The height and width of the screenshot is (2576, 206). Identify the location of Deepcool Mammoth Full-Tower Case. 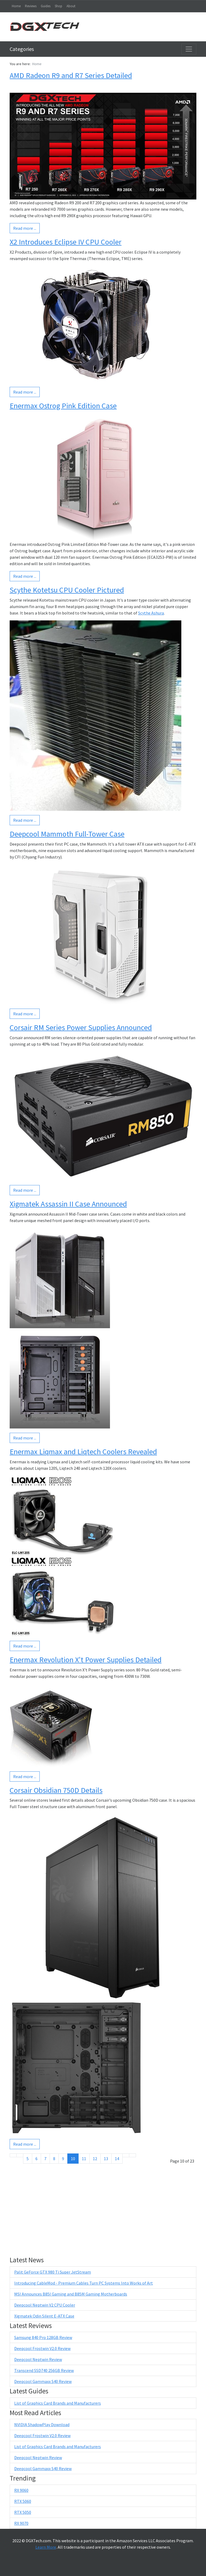
(67, 834).